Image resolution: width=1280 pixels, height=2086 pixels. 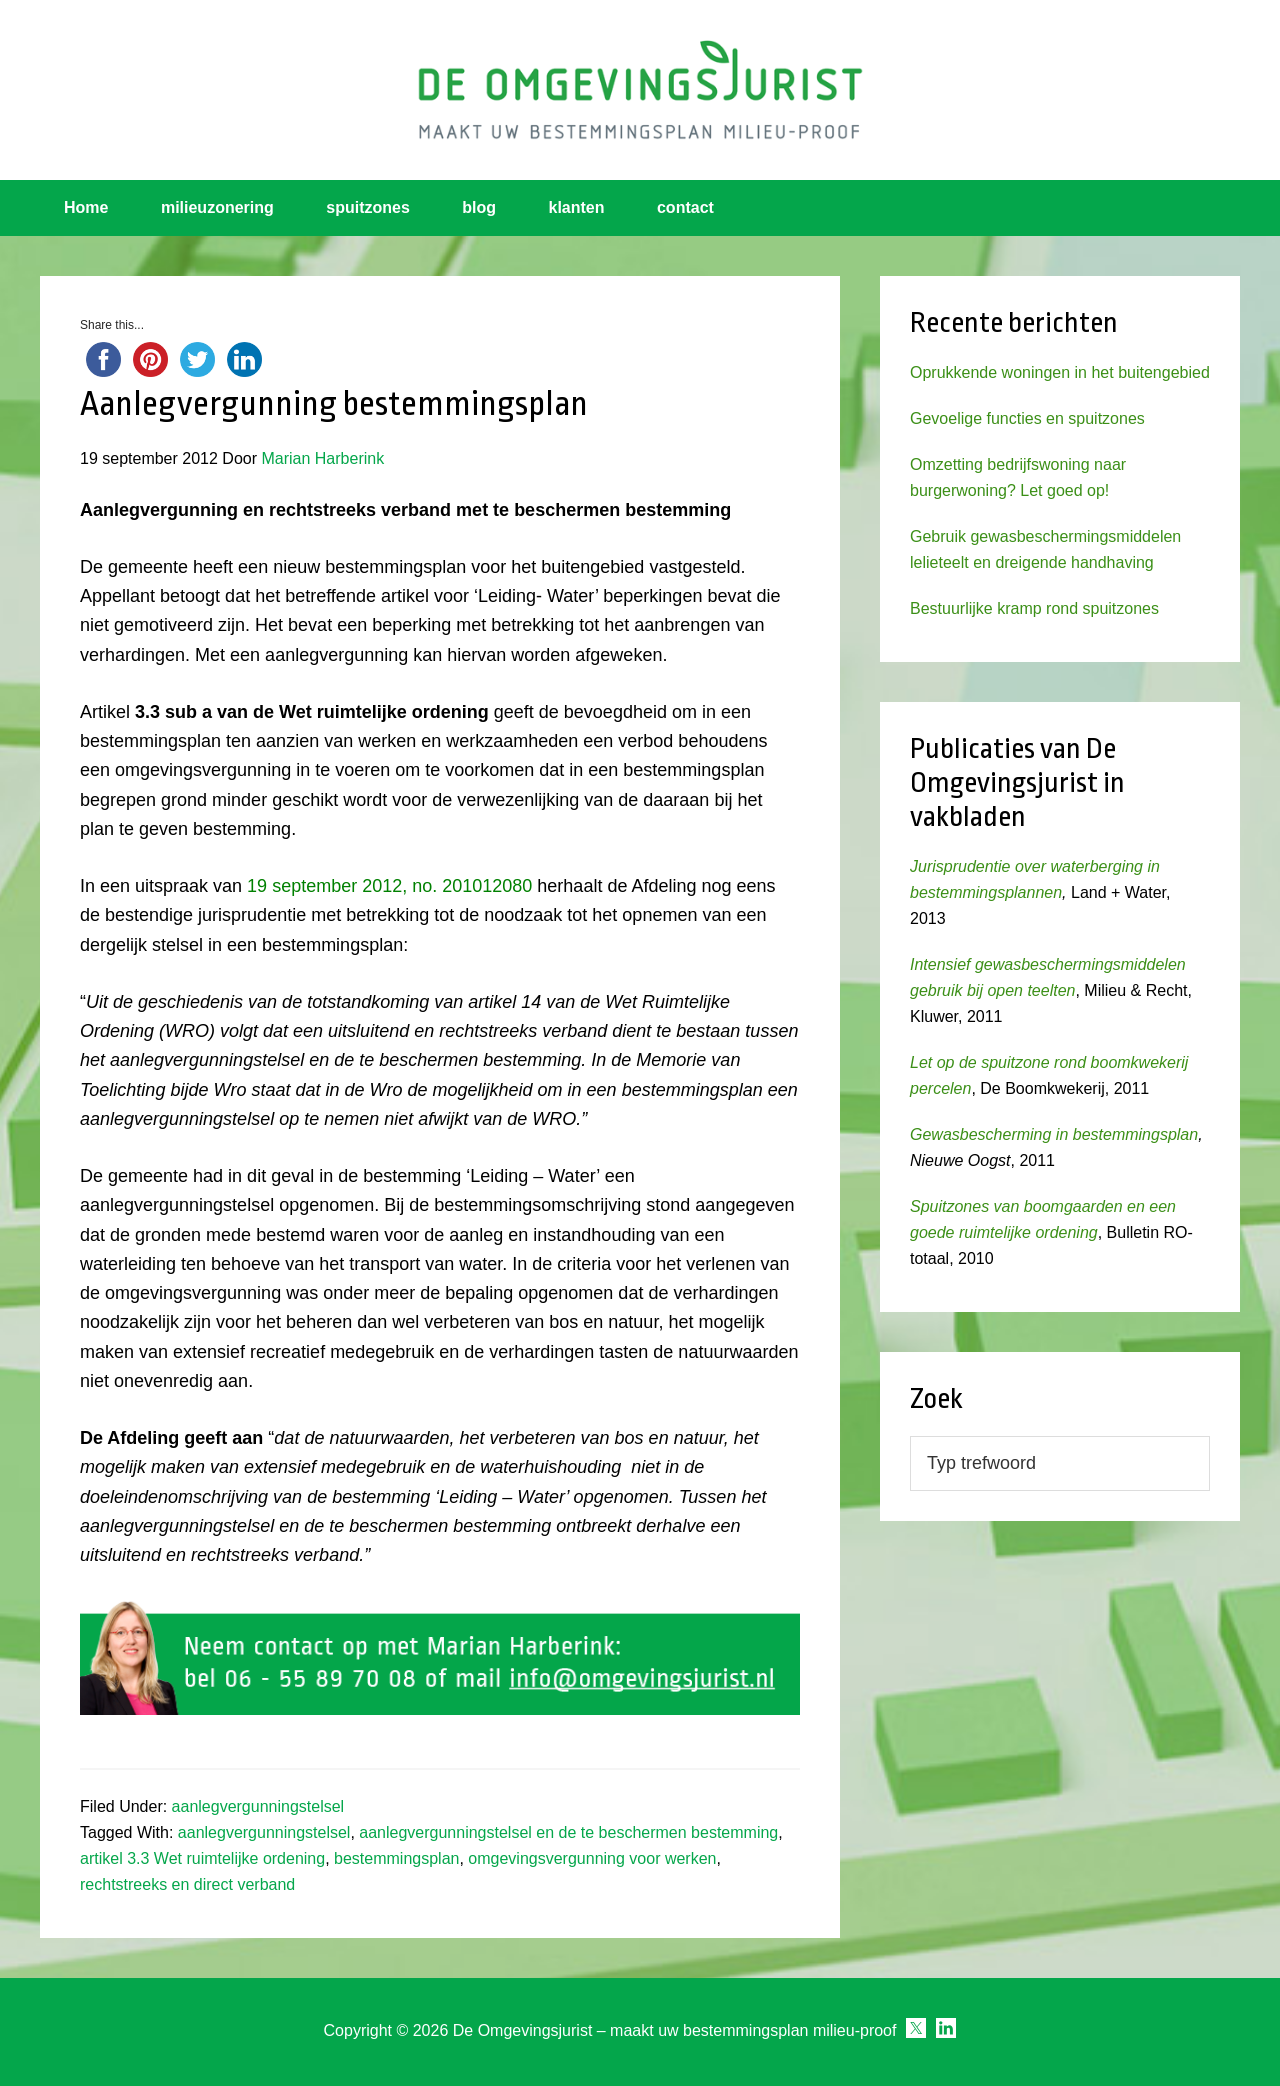 I want to click on aanlegvergunningstelsel, so click(x=258, y=1806).